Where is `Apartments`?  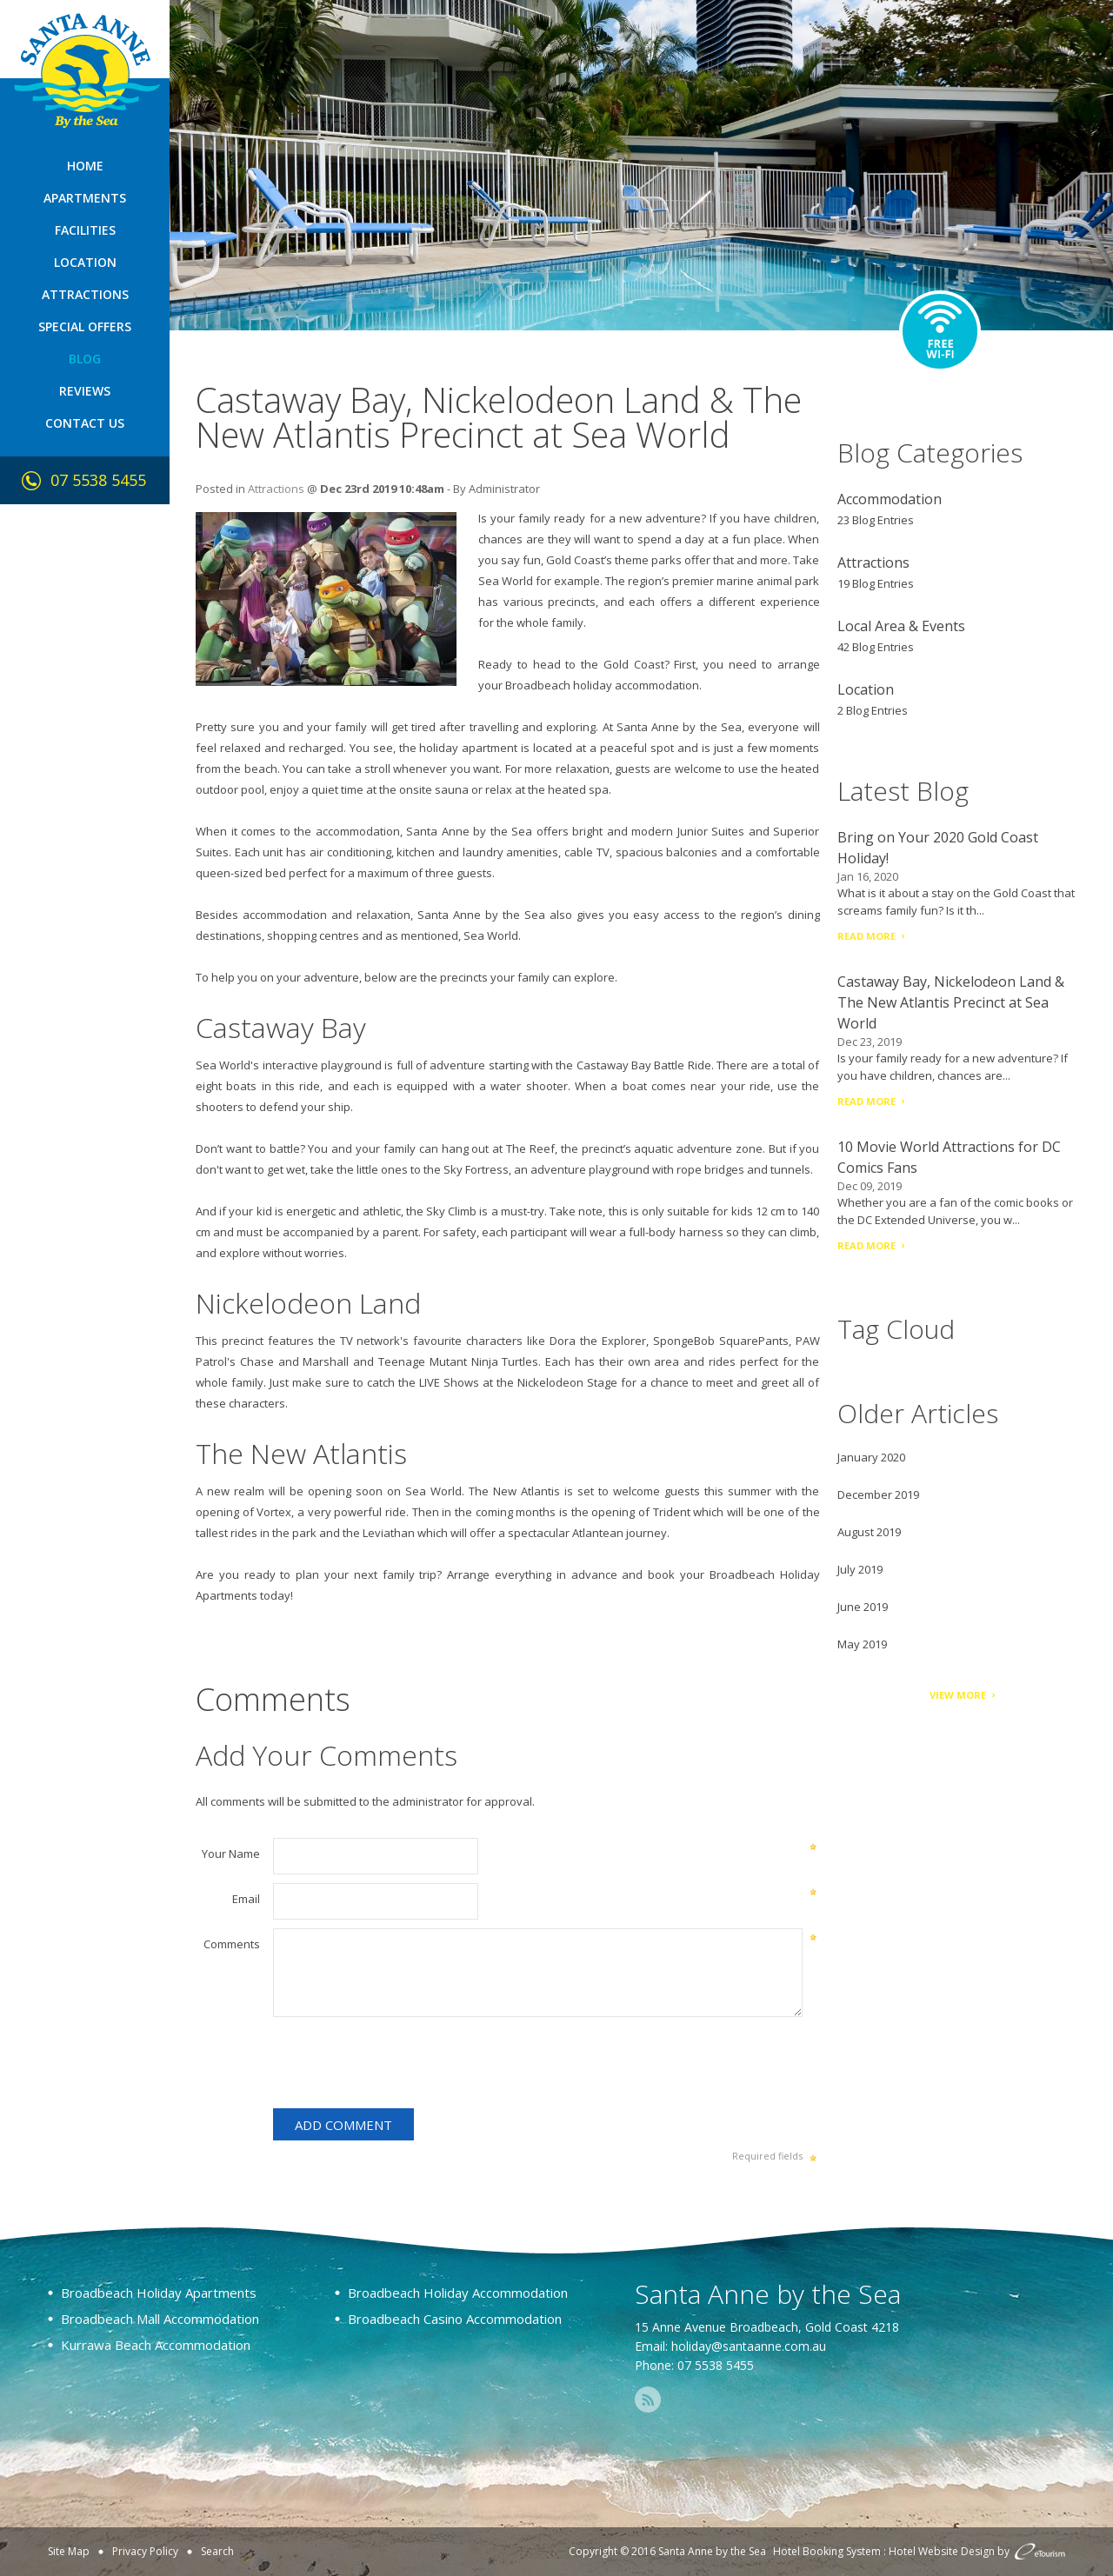
Apartments is located at coordinates (84, 198).